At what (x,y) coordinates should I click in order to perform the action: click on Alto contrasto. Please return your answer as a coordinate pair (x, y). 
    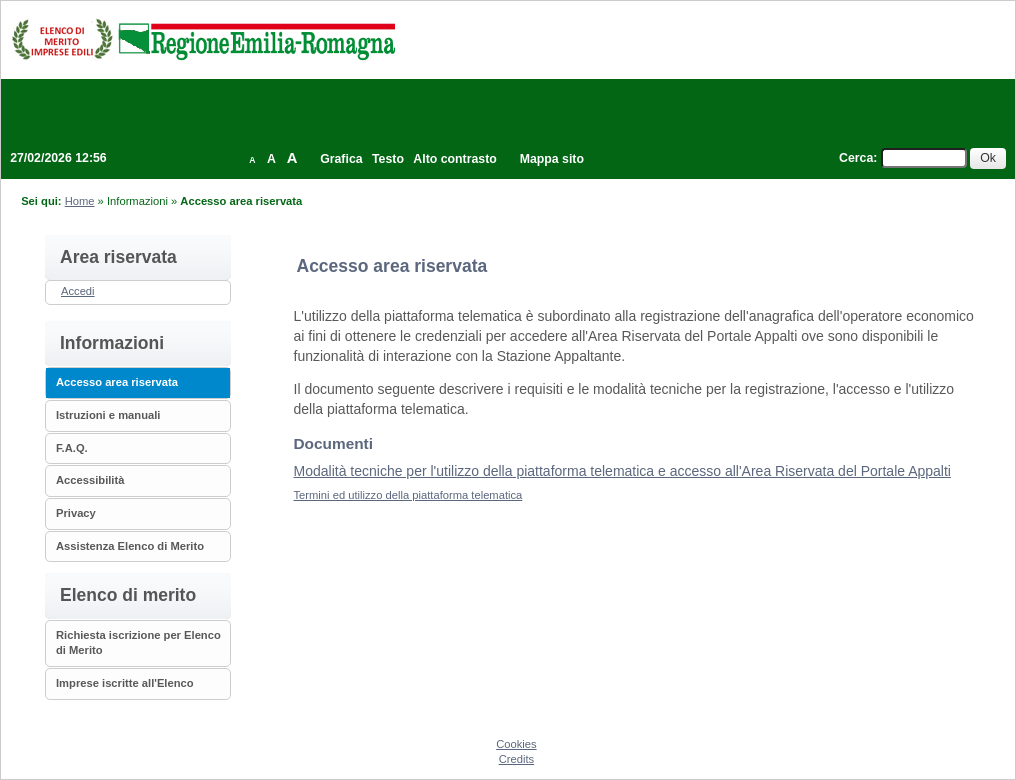
    Looking at the image, I should click on (454, 159).